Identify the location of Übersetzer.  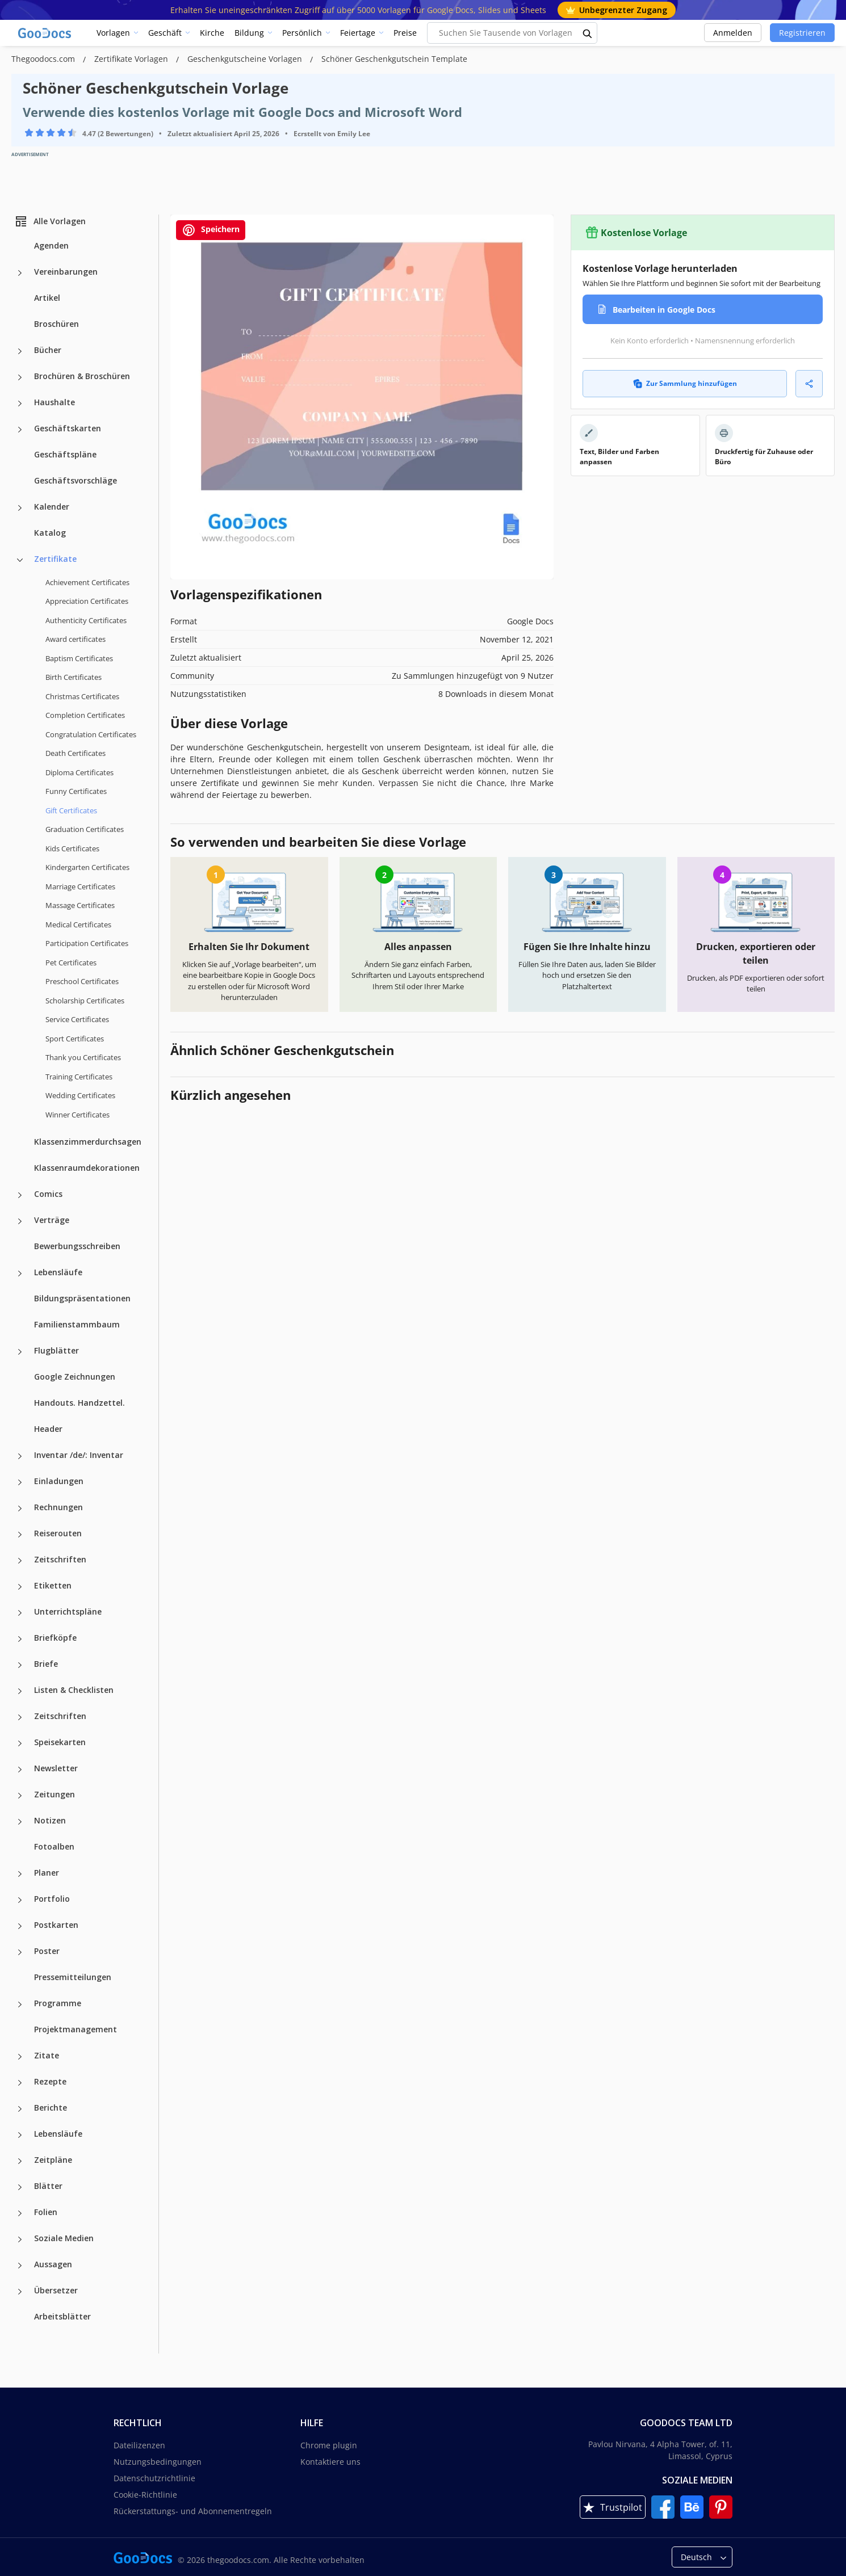
(56, 2290).